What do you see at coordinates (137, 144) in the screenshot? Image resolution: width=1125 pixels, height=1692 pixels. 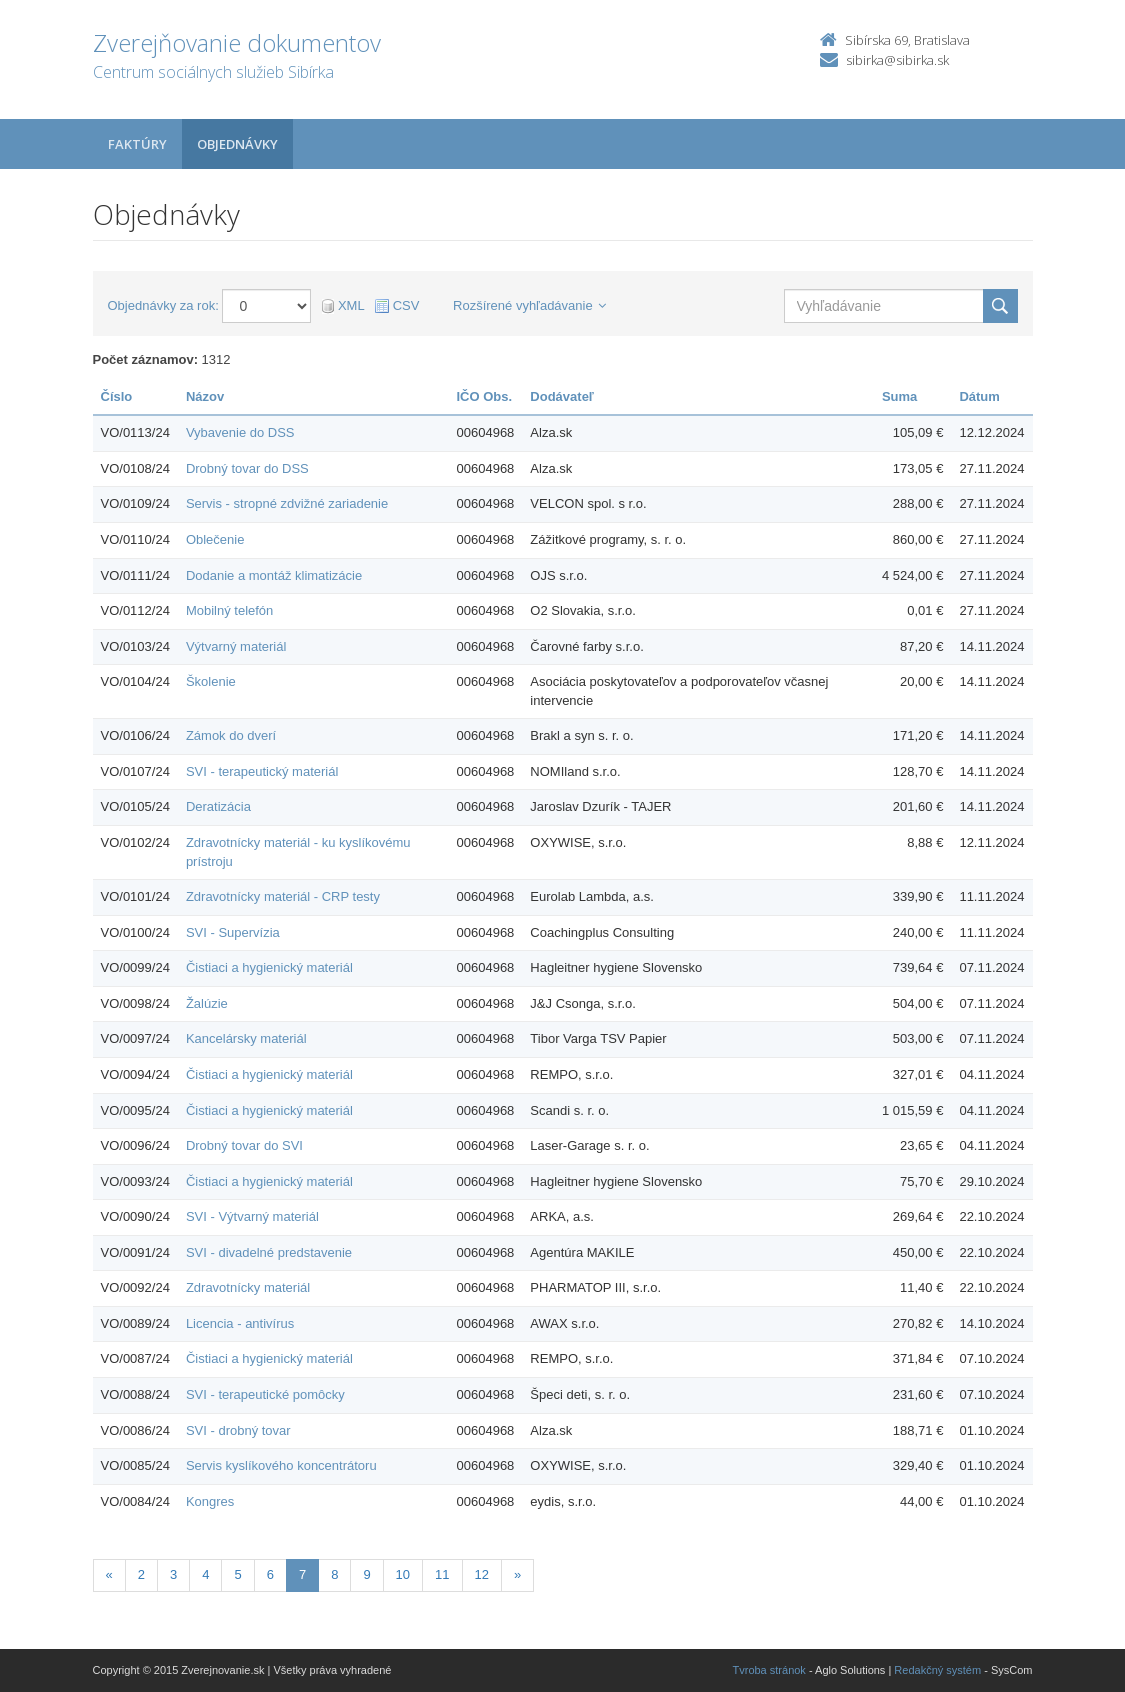 I see `Faktúry` at bounding box center [137, 144].